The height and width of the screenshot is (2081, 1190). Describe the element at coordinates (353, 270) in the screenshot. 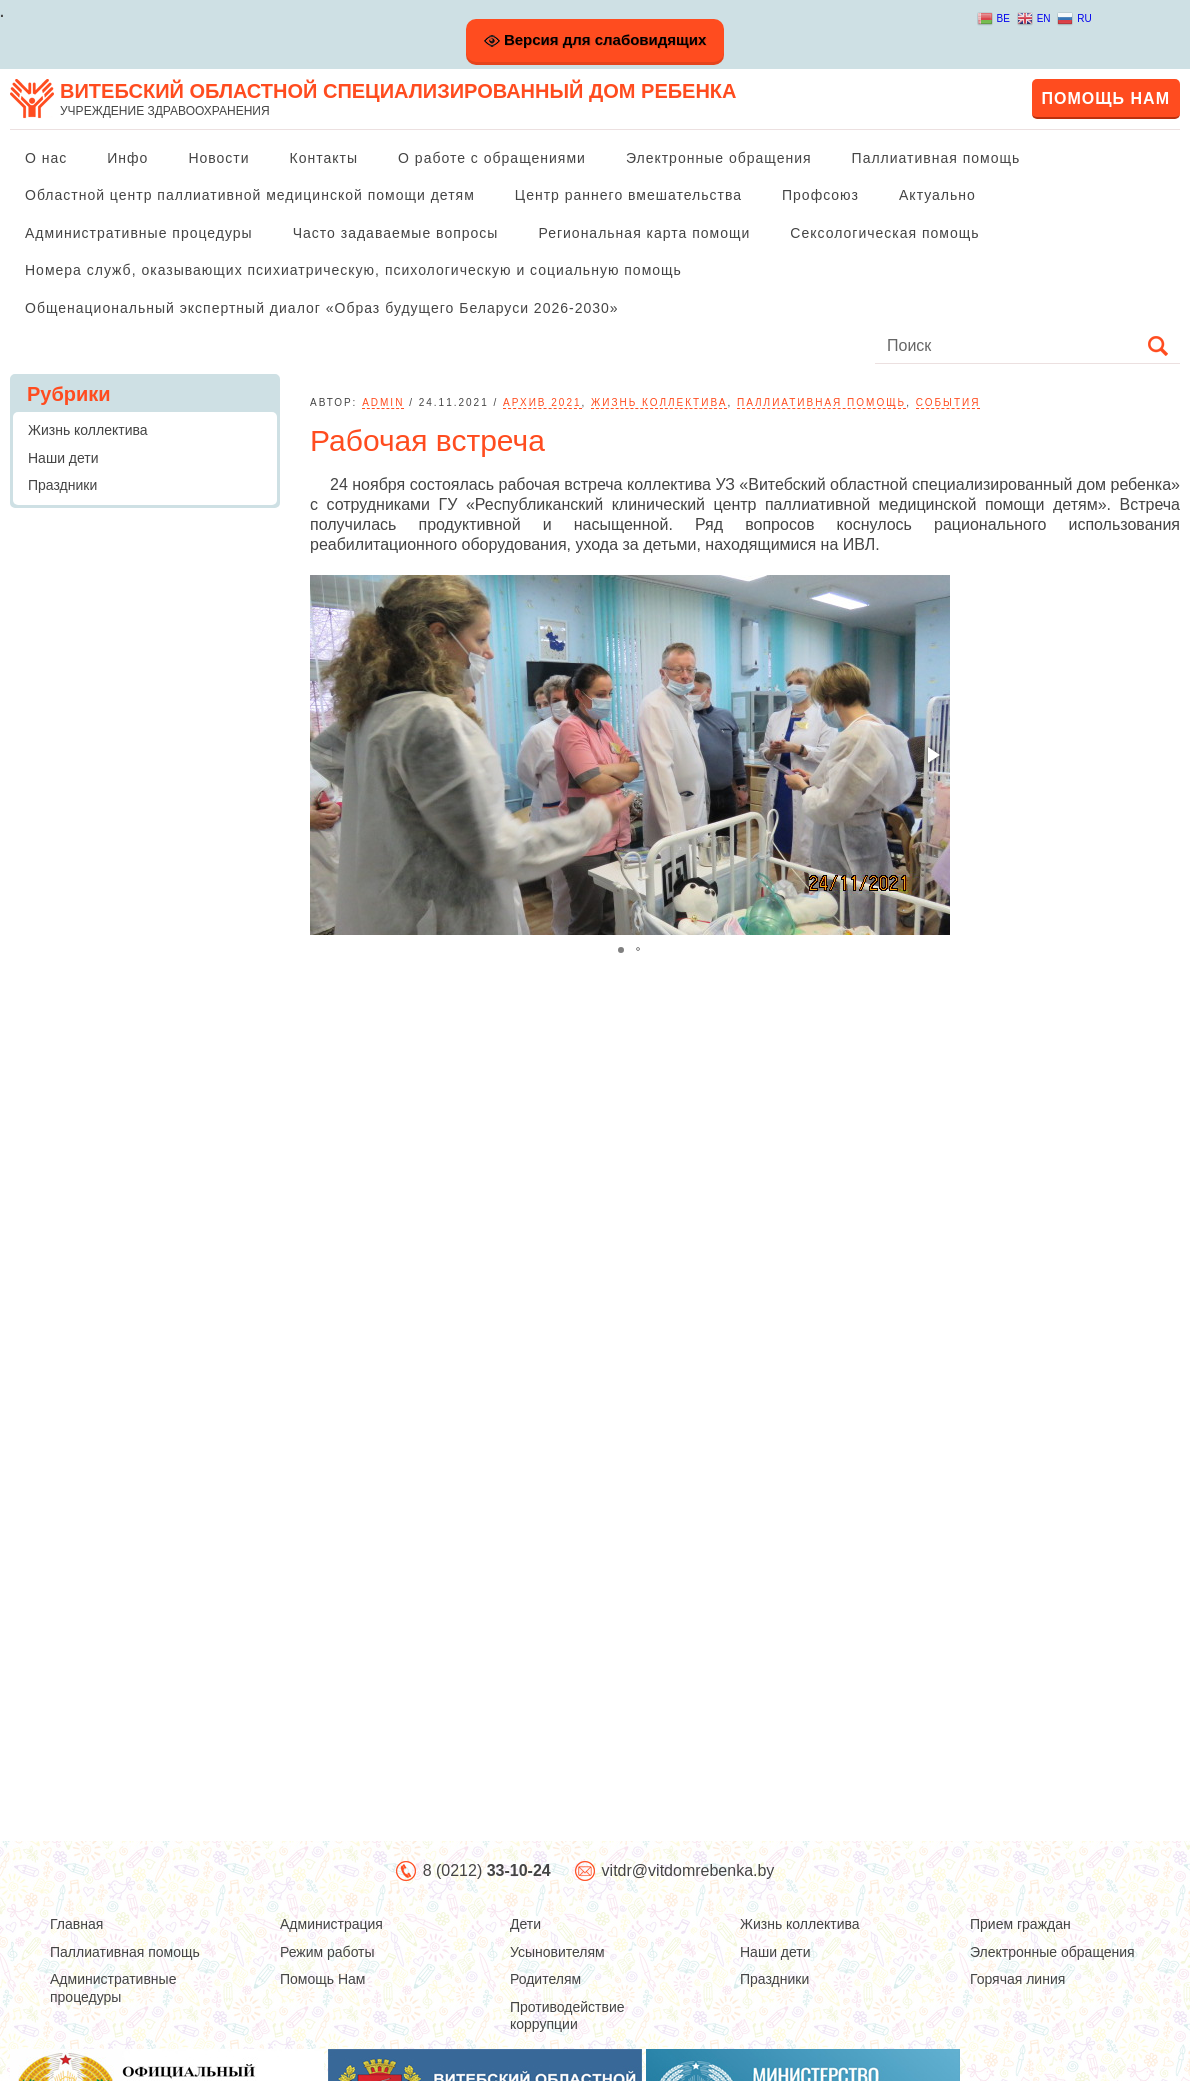

I see `Номера служб, оказывающих психиатрическую, психологическую и социальную помощь` at that location.